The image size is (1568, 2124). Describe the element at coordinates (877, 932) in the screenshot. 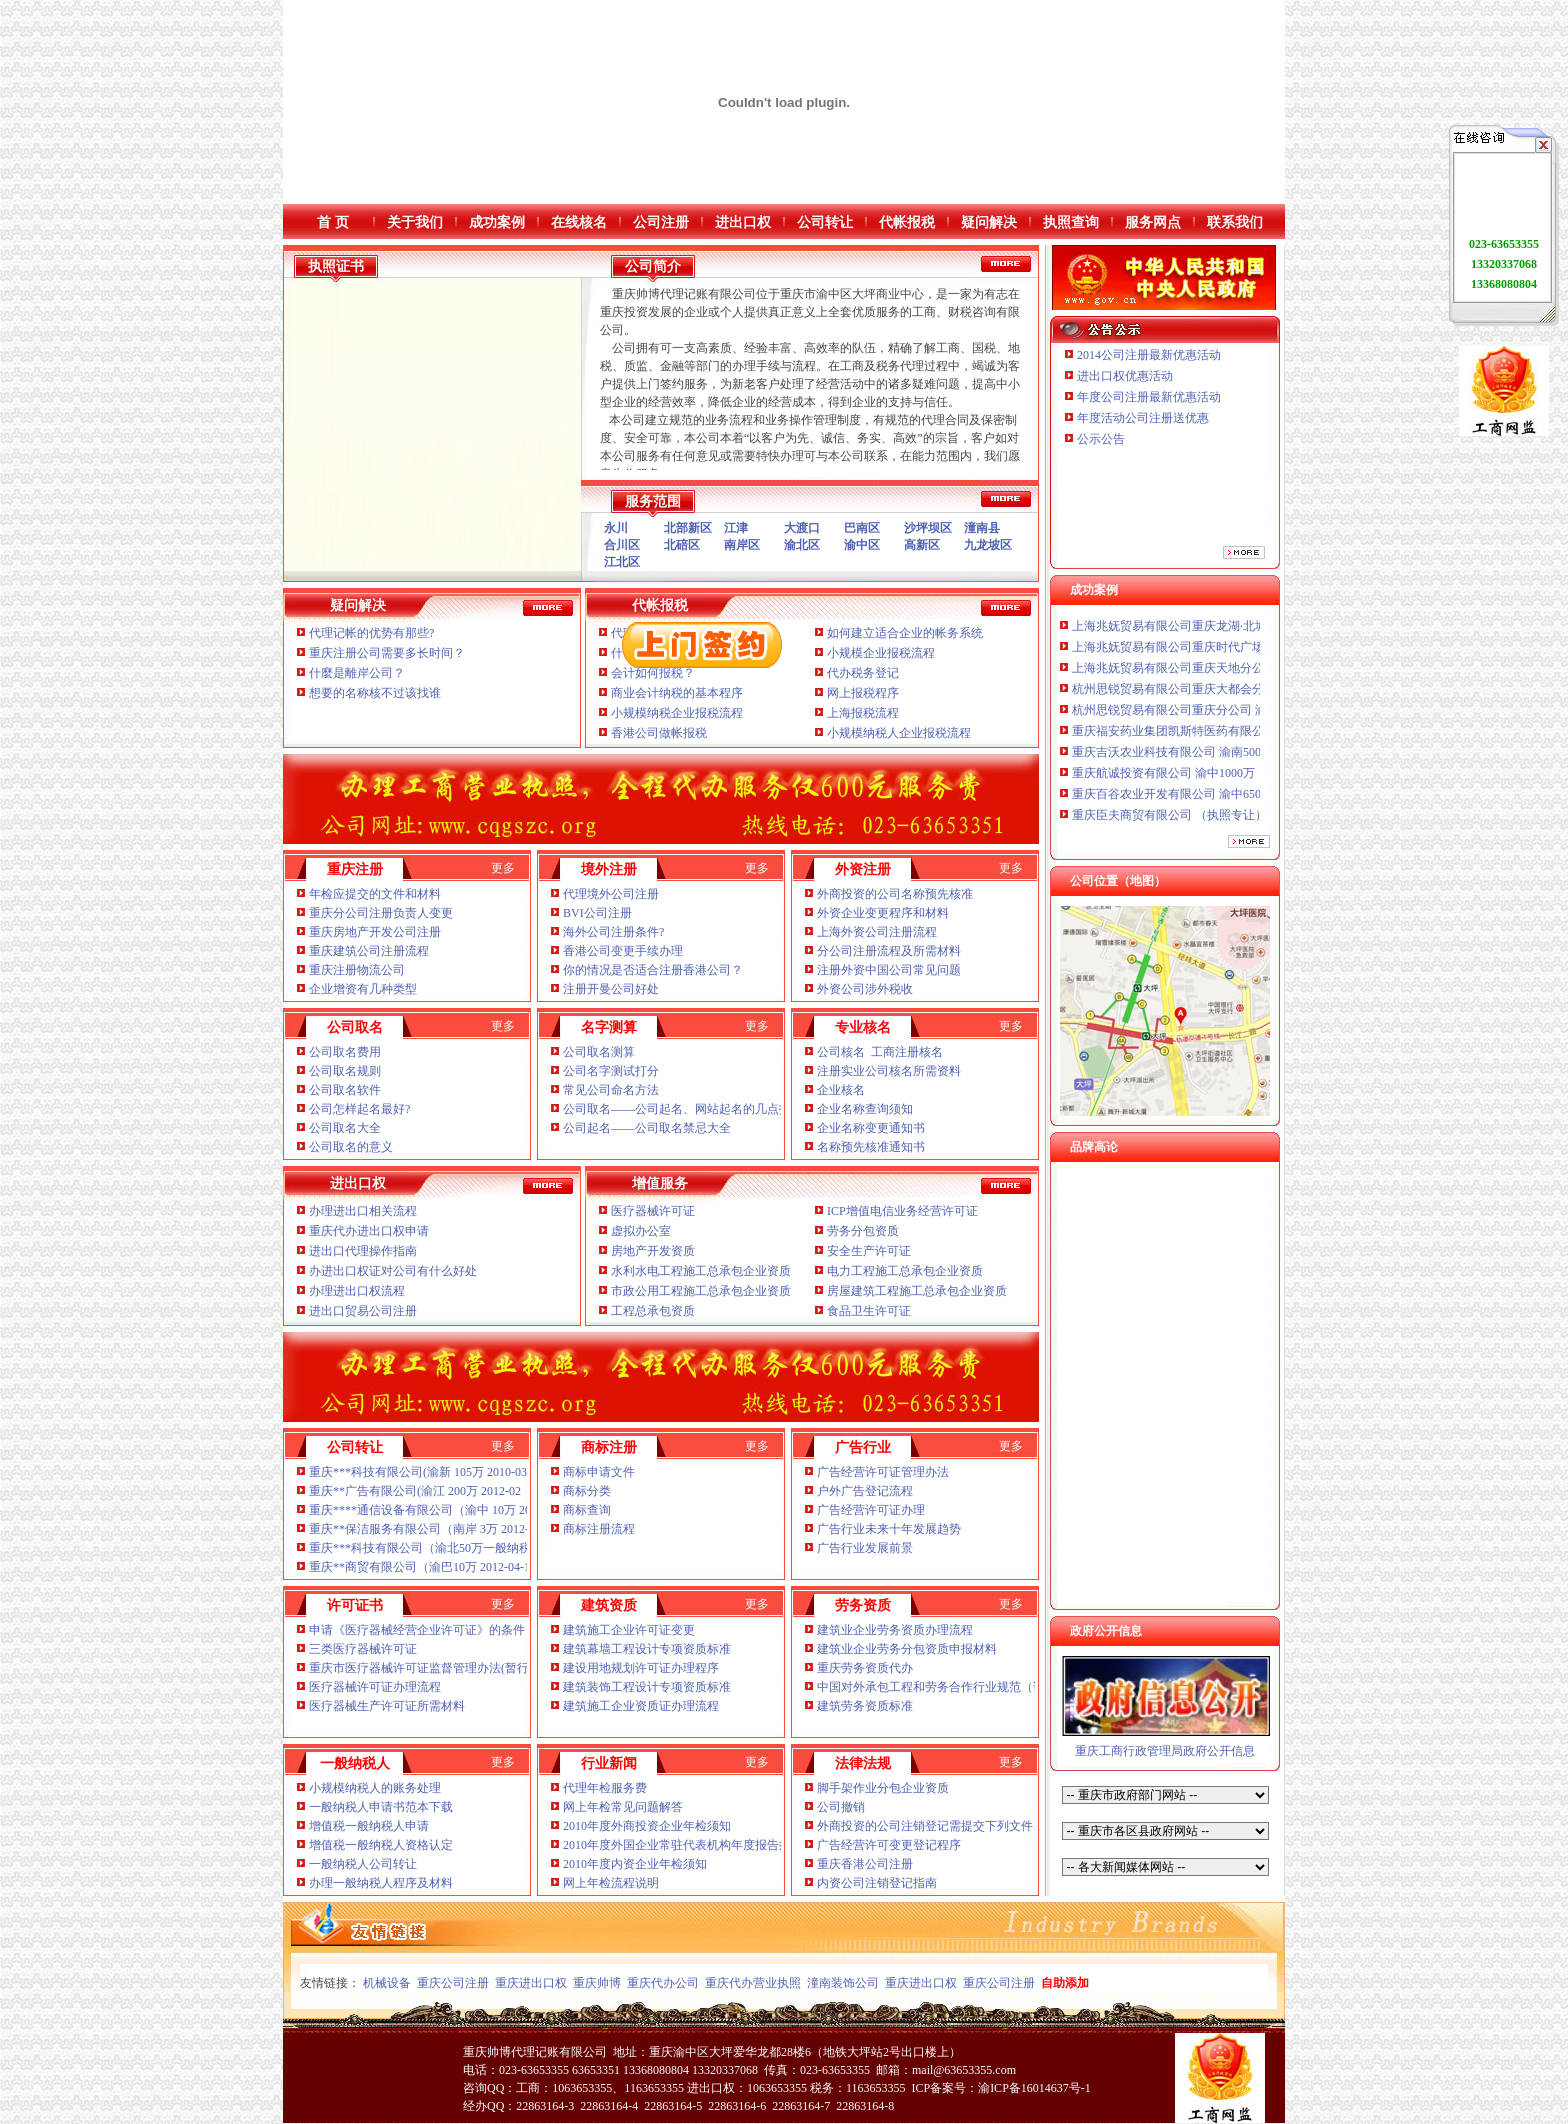

I see `上海外资公司注册流程` at that location.